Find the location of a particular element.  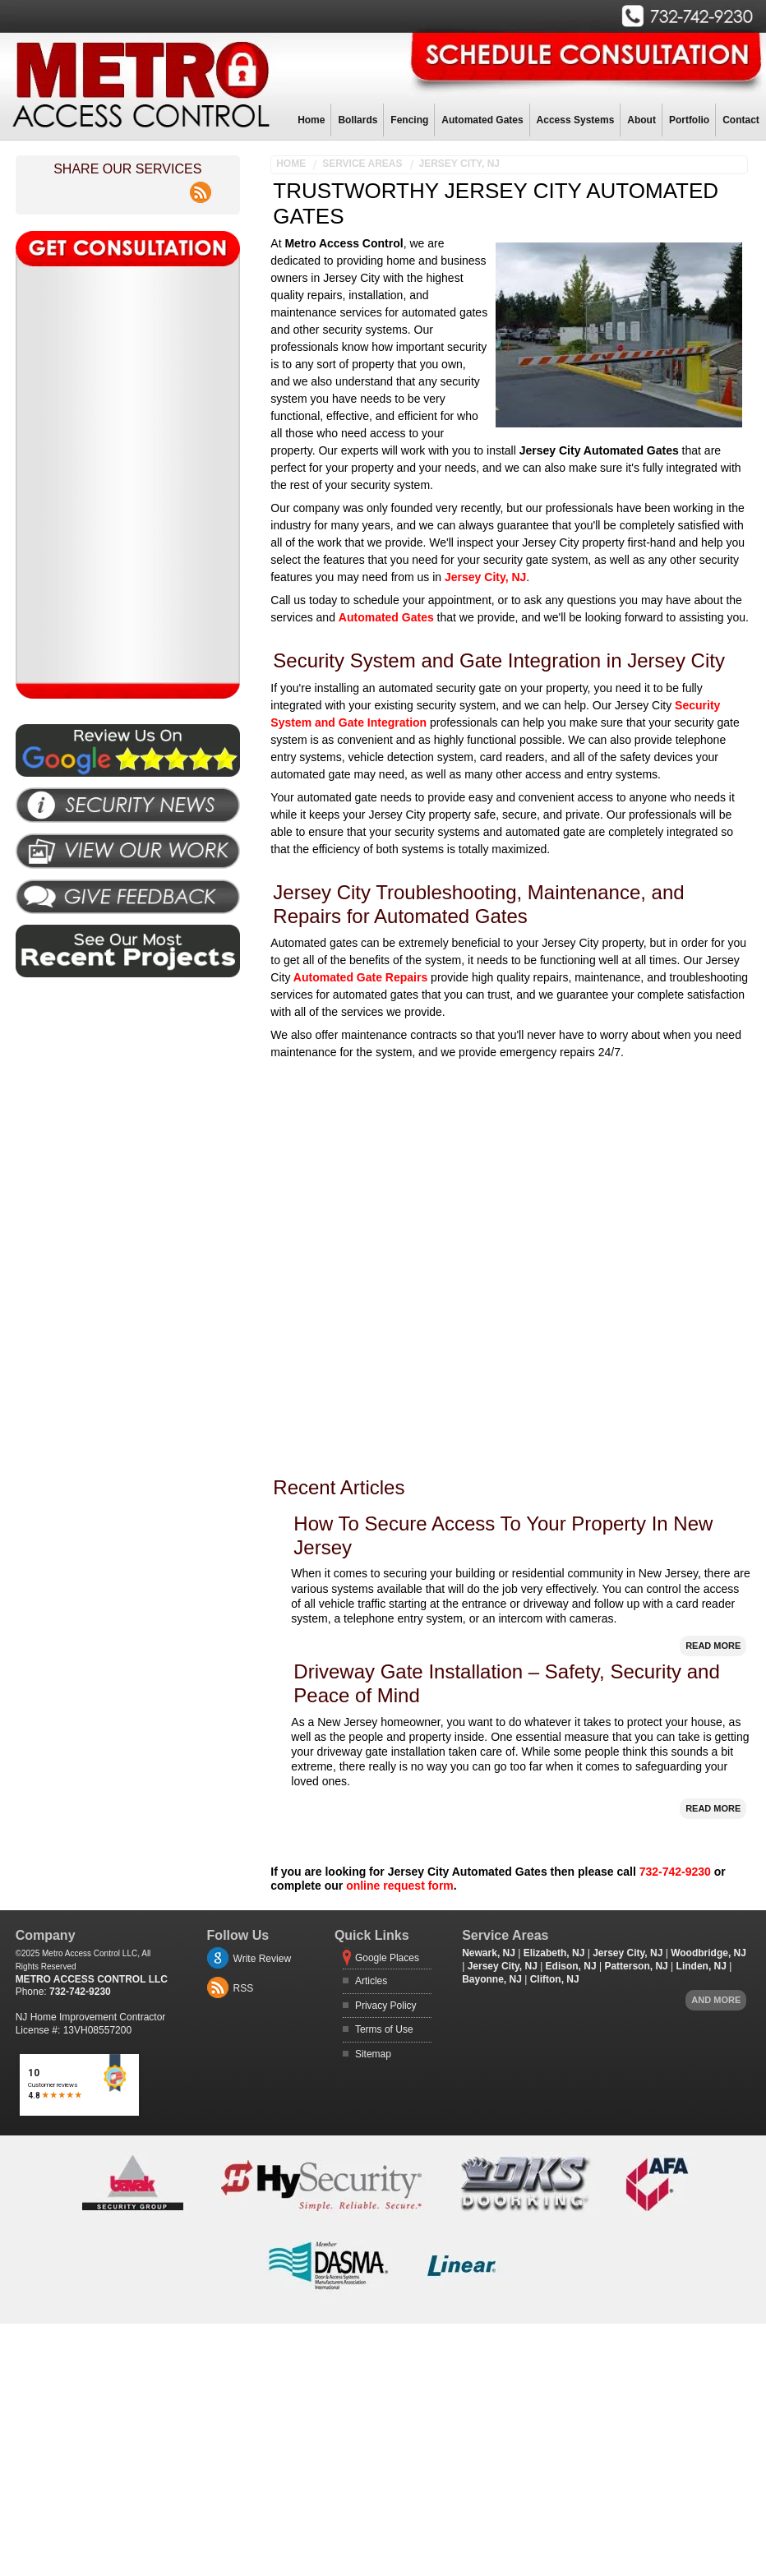

Terms of Use is located at coordinates (384, 2029).